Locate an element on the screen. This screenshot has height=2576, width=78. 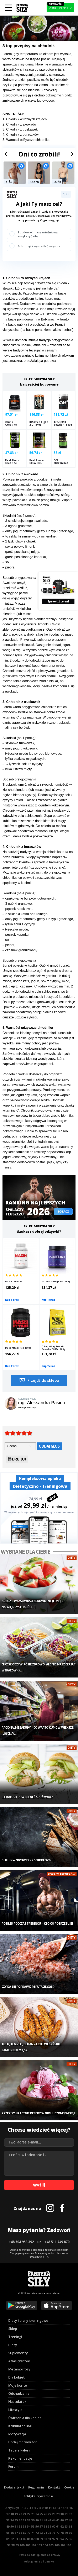
1. Chłodnik w różnych krajach is located at coordinates (24, 119).